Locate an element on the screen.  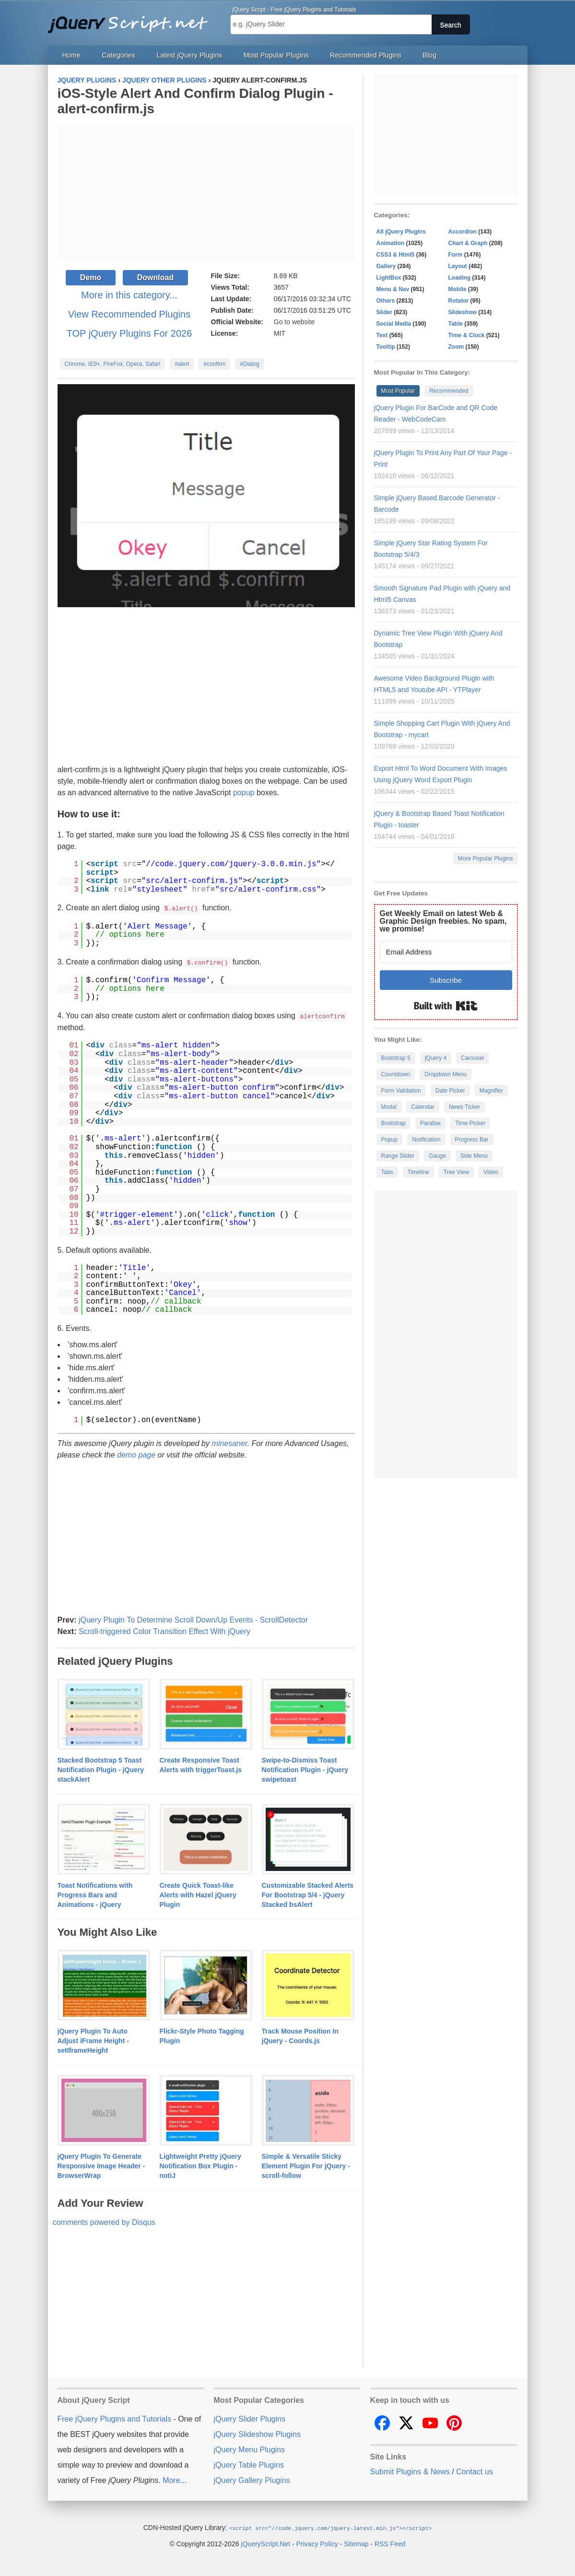
Notification is located at coordinates (426, 1139).